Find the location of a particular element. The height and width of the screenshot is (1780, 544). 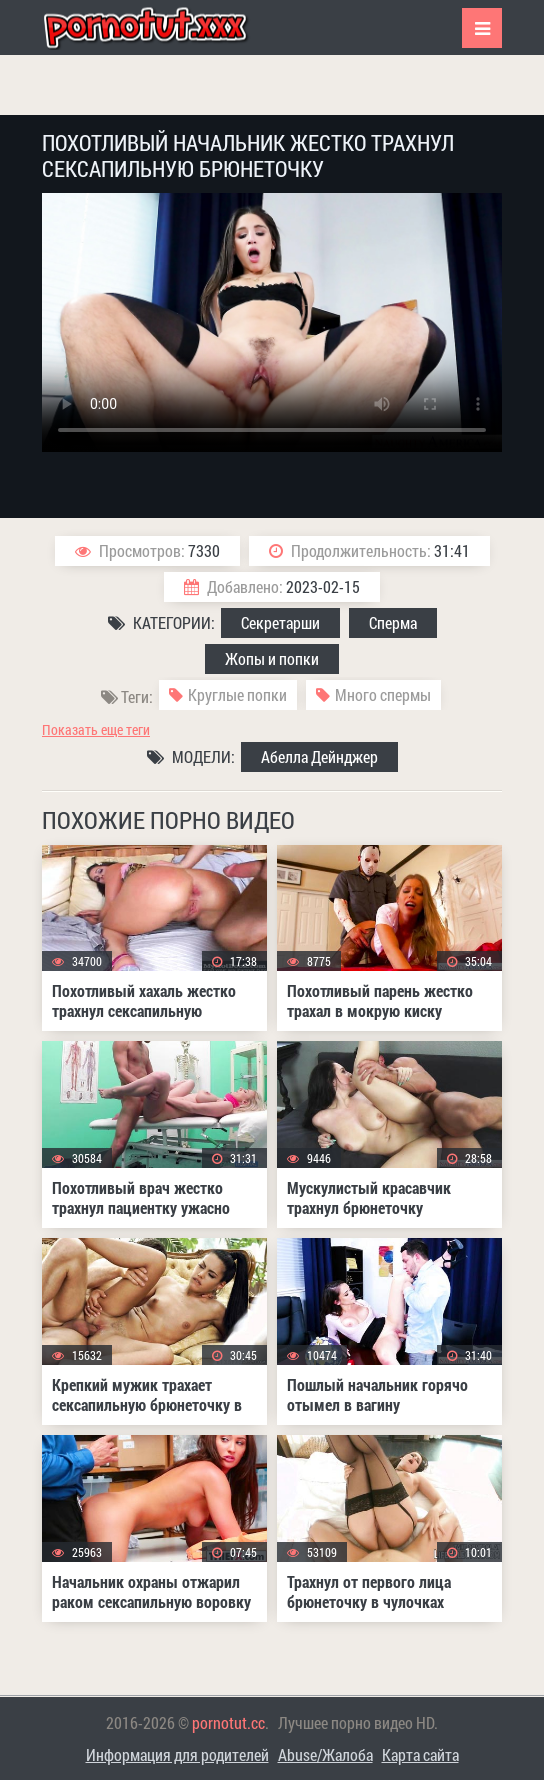

Абелла Дейнджер is located at coordinates (319, 756).